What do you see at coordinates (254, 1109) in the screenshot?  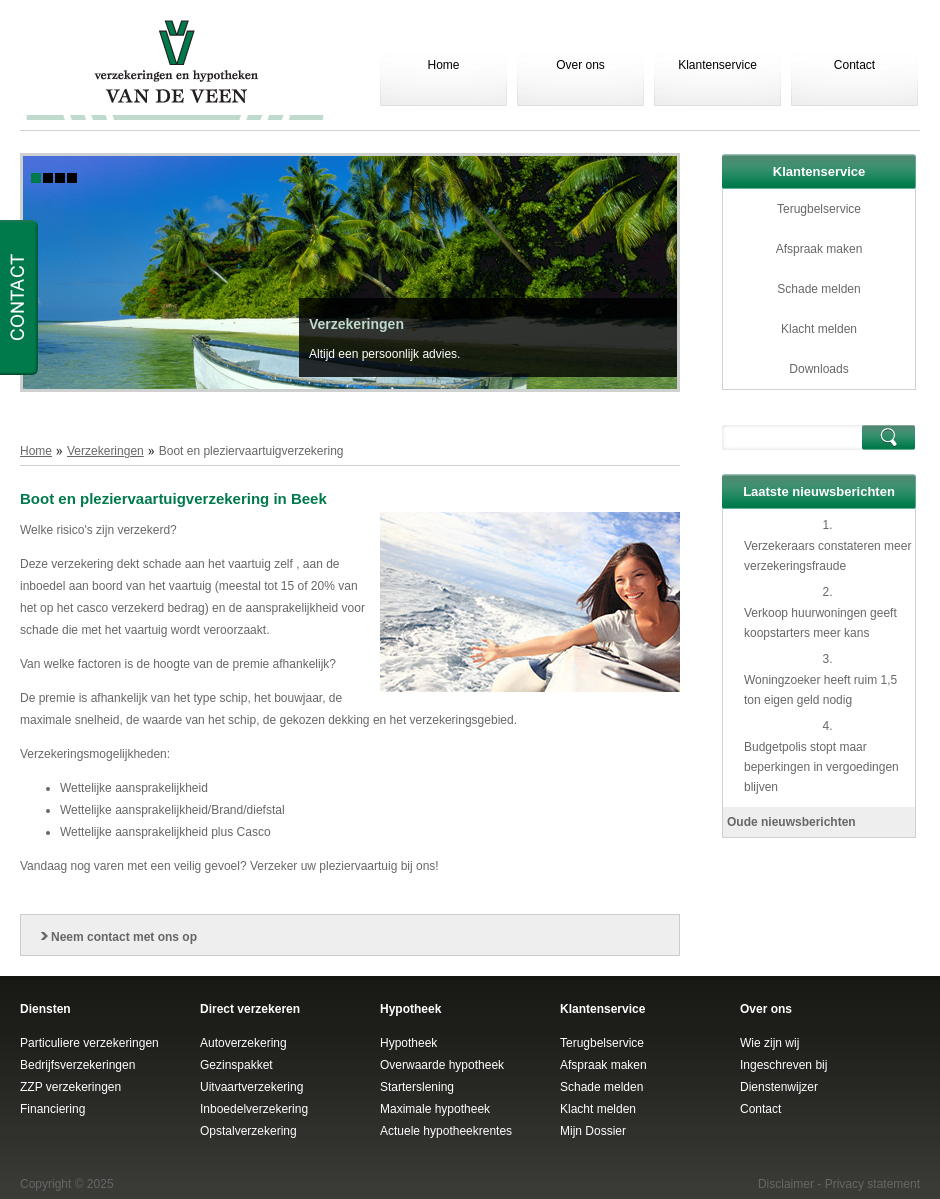 I see `Inboedelverzekering` at bounding box center [254, 1109].